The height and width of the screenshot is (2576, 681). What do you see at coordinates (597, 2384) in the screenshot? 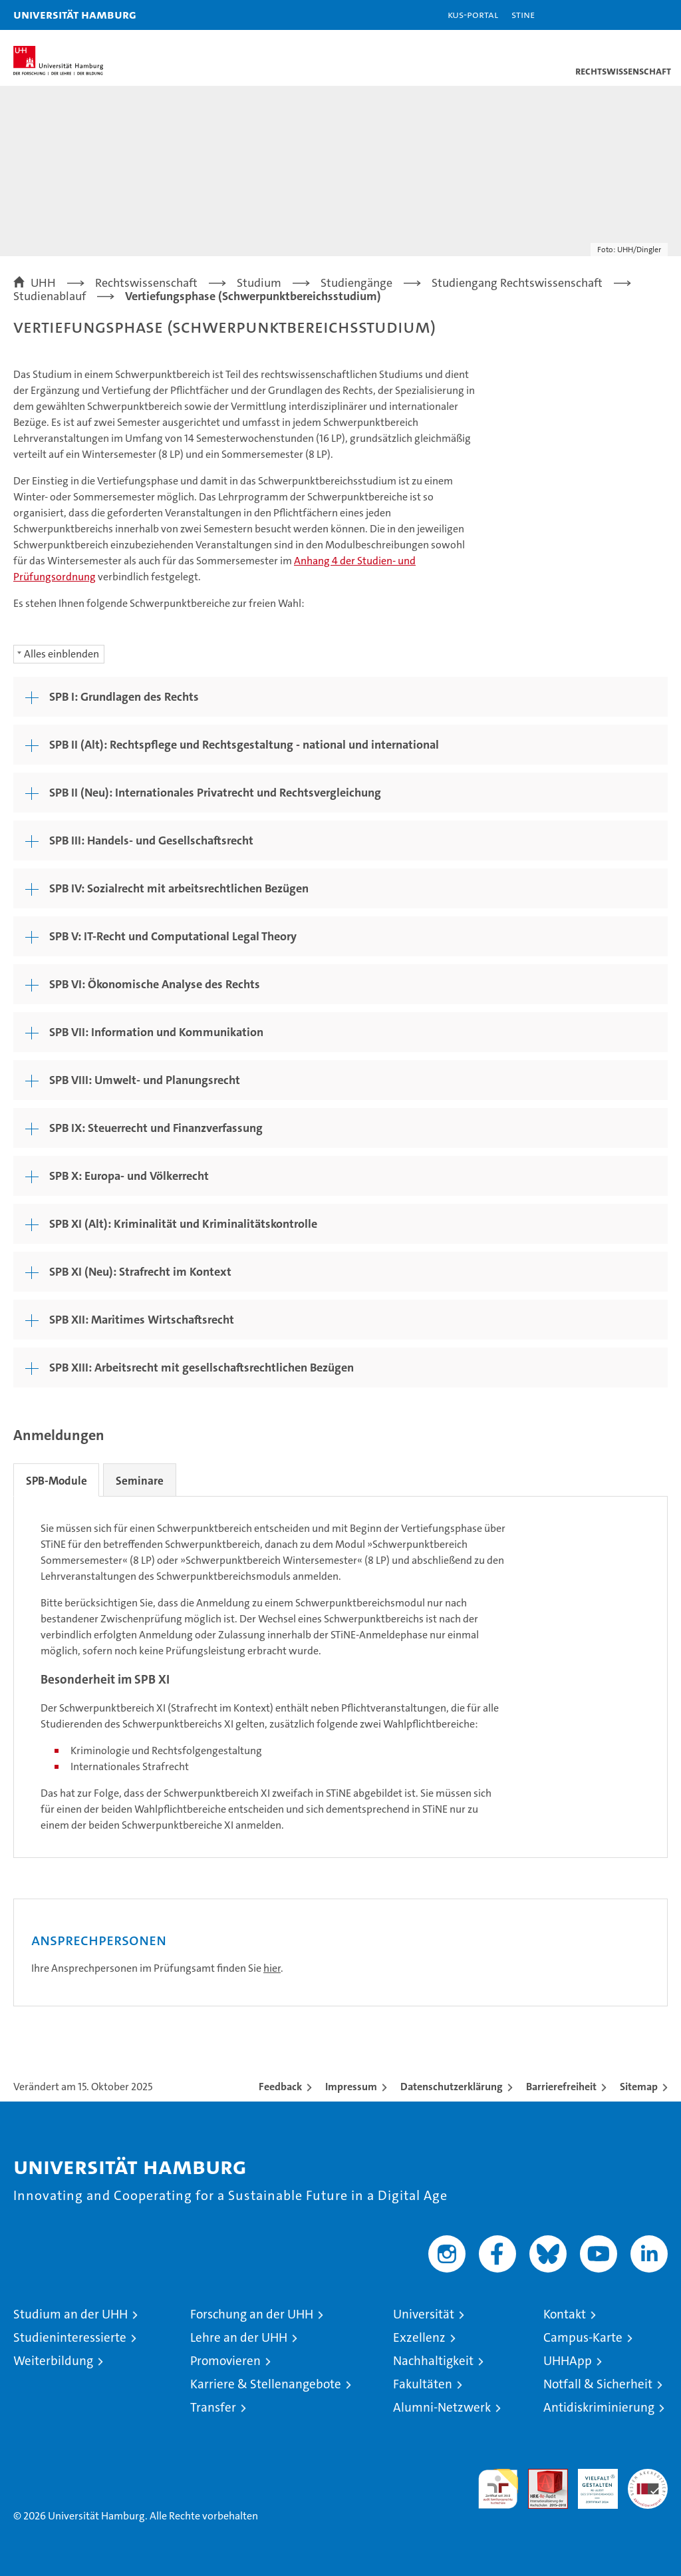
I see `Notfall & Sicherheit` at bounding box center [597, 2384].